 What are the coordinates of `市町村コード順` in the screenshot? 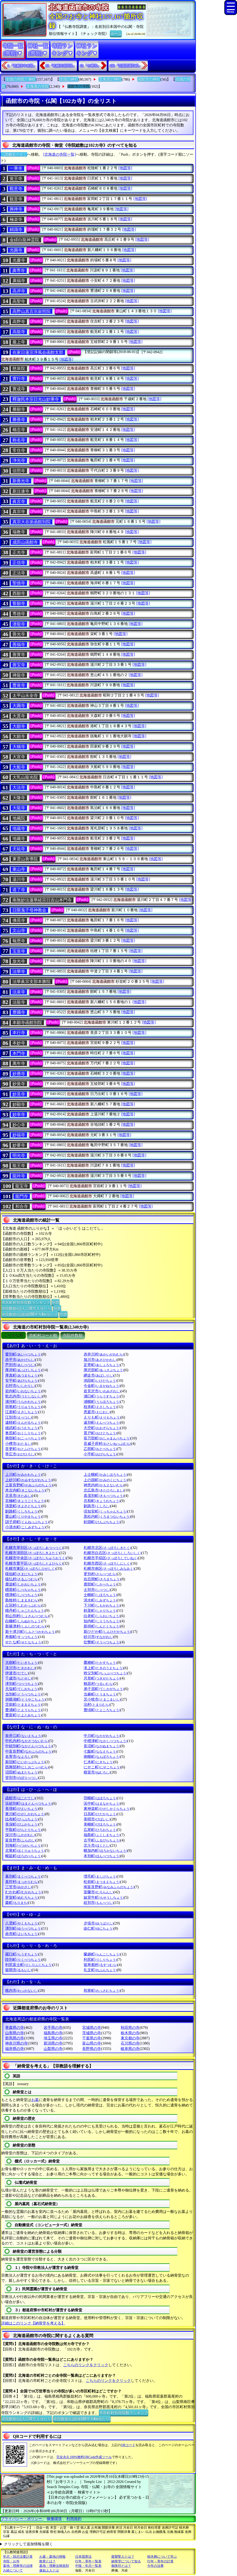 It's located at (43, 1335).